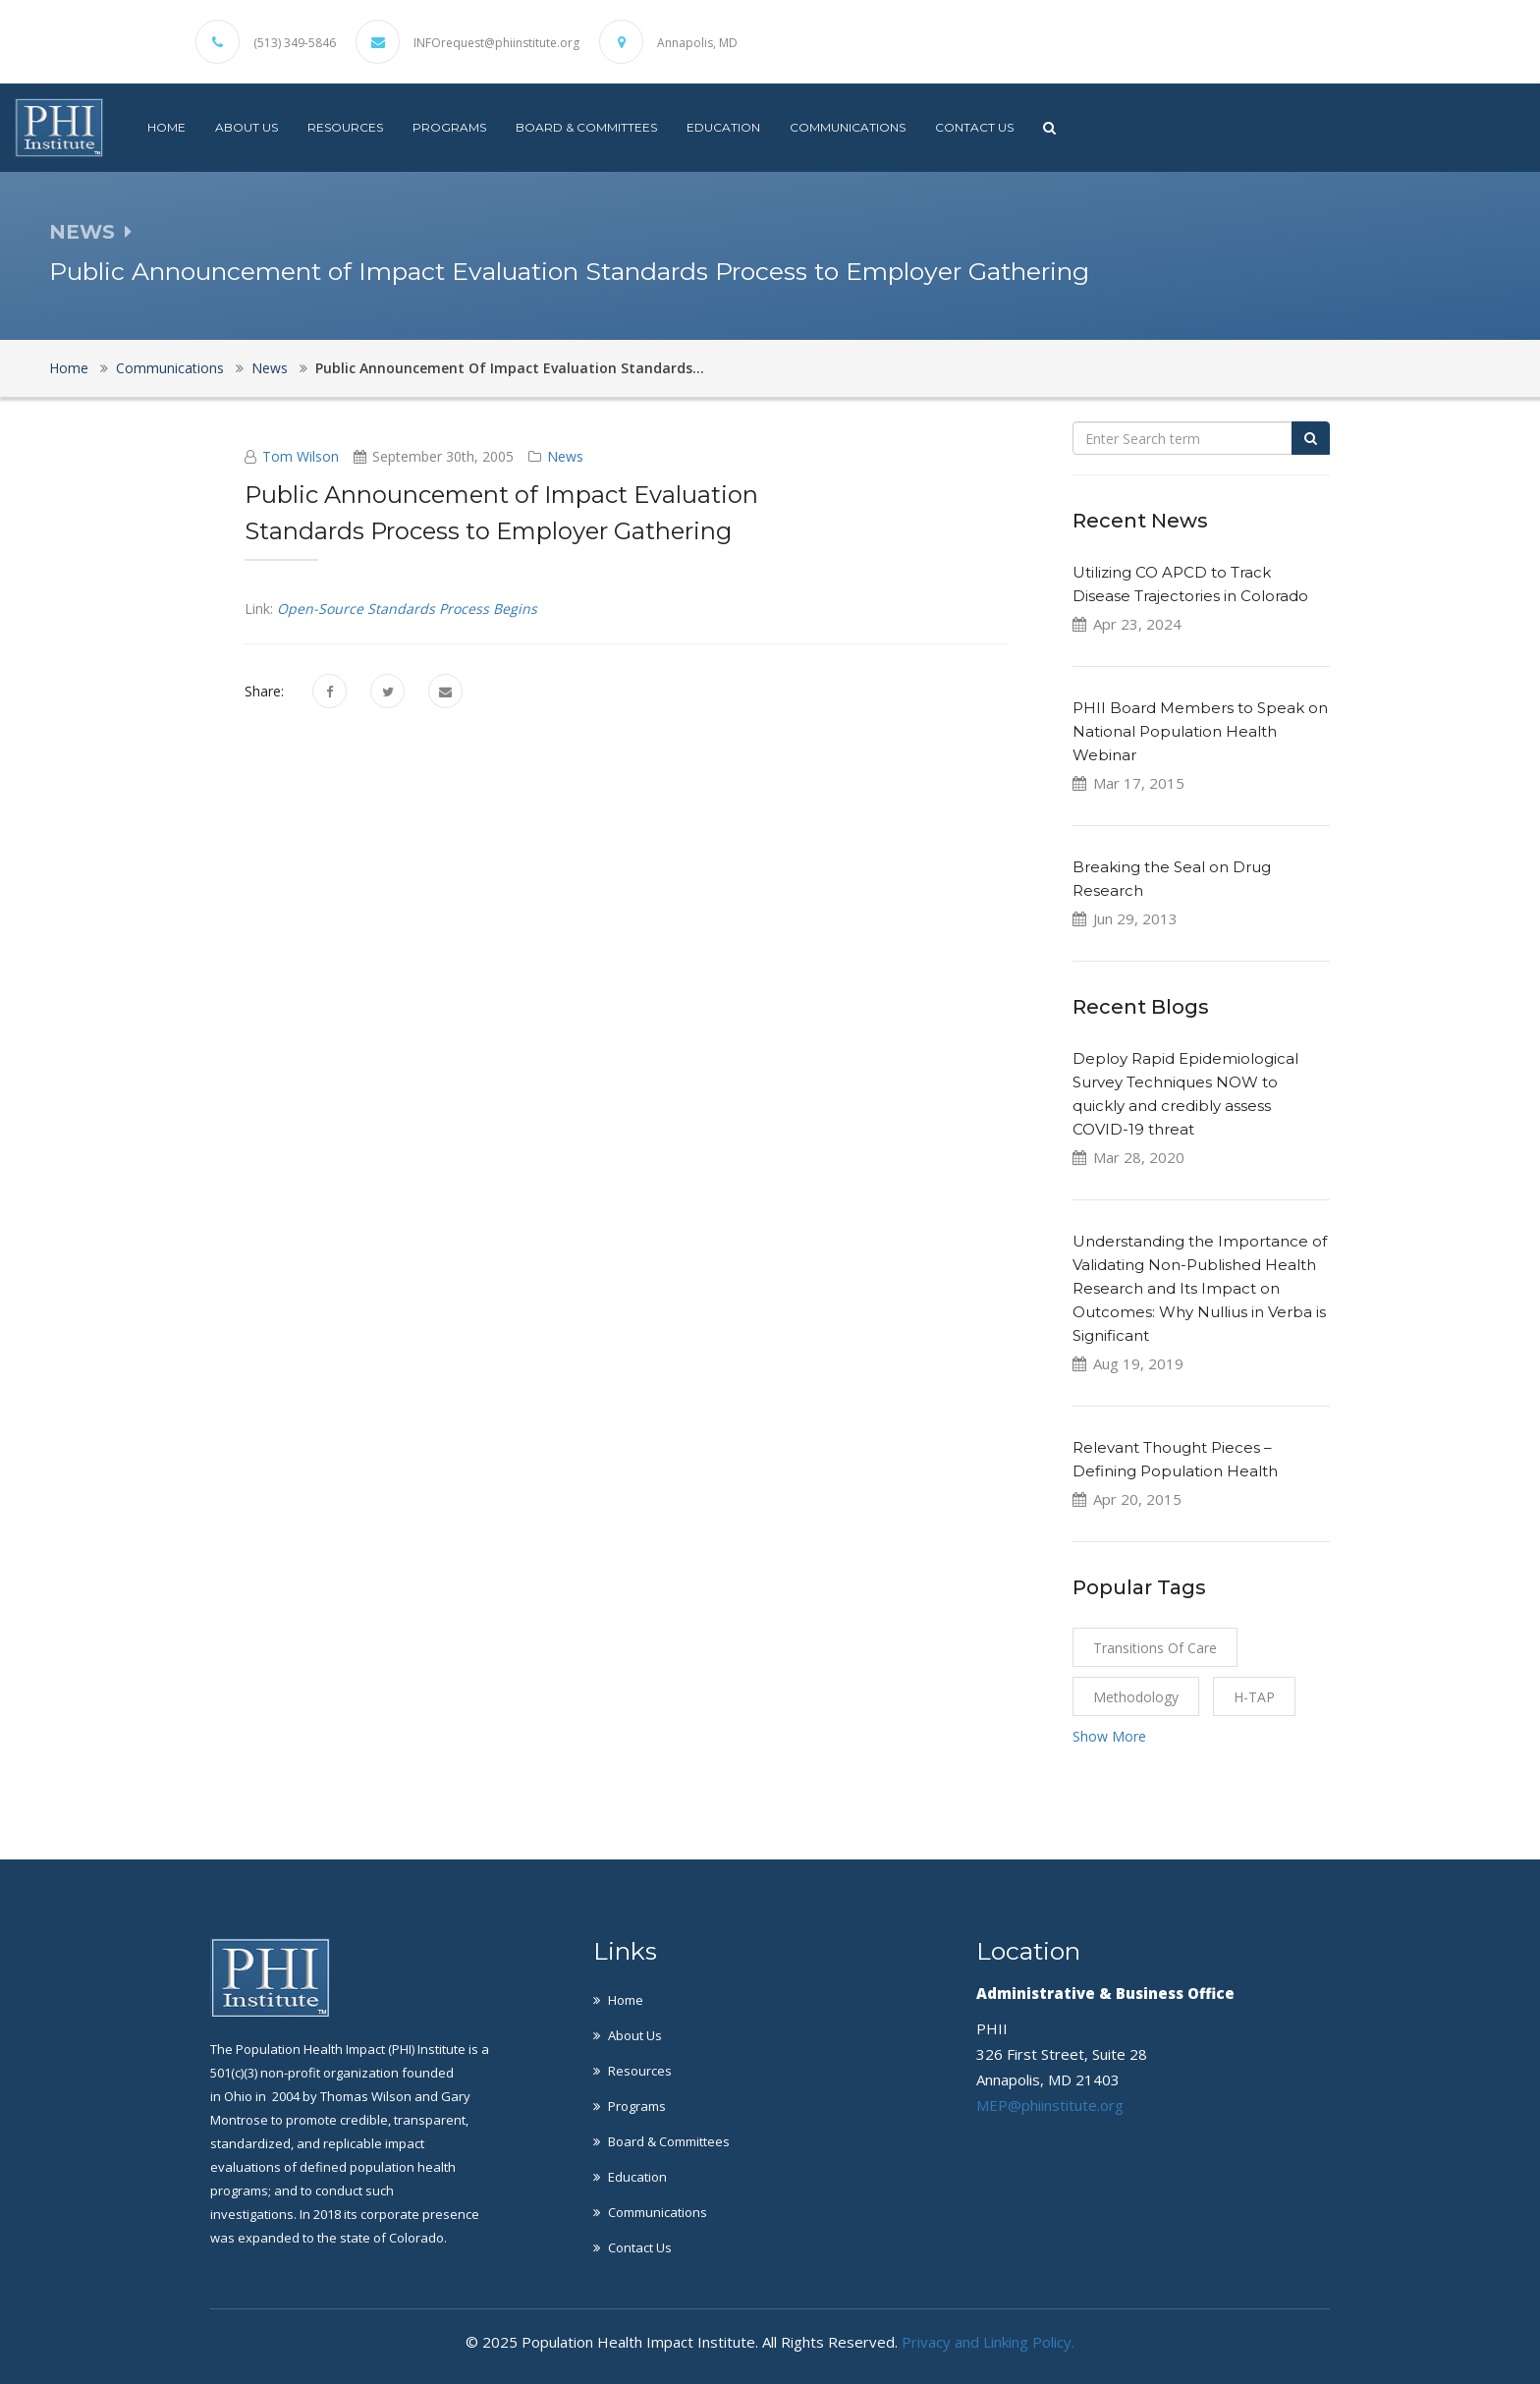 The height and width of the screenshot is (2384, 1540). I want to click on H-TAP, so click(1254, 1697).